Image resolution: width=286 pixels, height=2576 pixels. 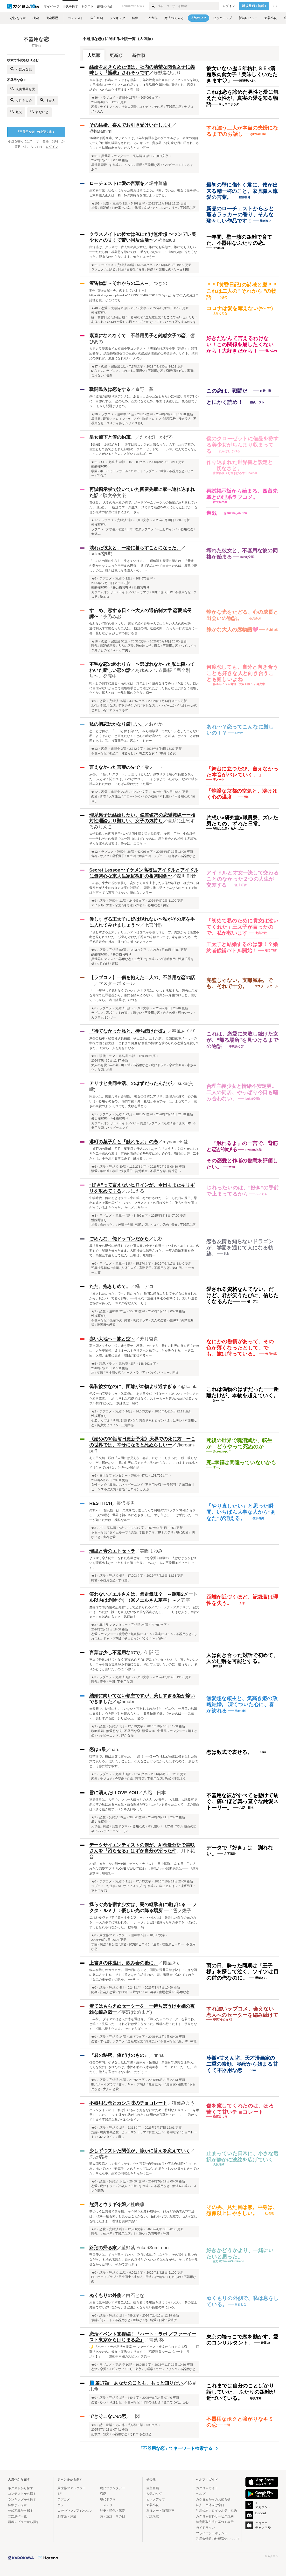 What do you see at coordinates (100, 1503) in the screenshot?
I see `RESTITCH` at bounding box center [100, 1503].